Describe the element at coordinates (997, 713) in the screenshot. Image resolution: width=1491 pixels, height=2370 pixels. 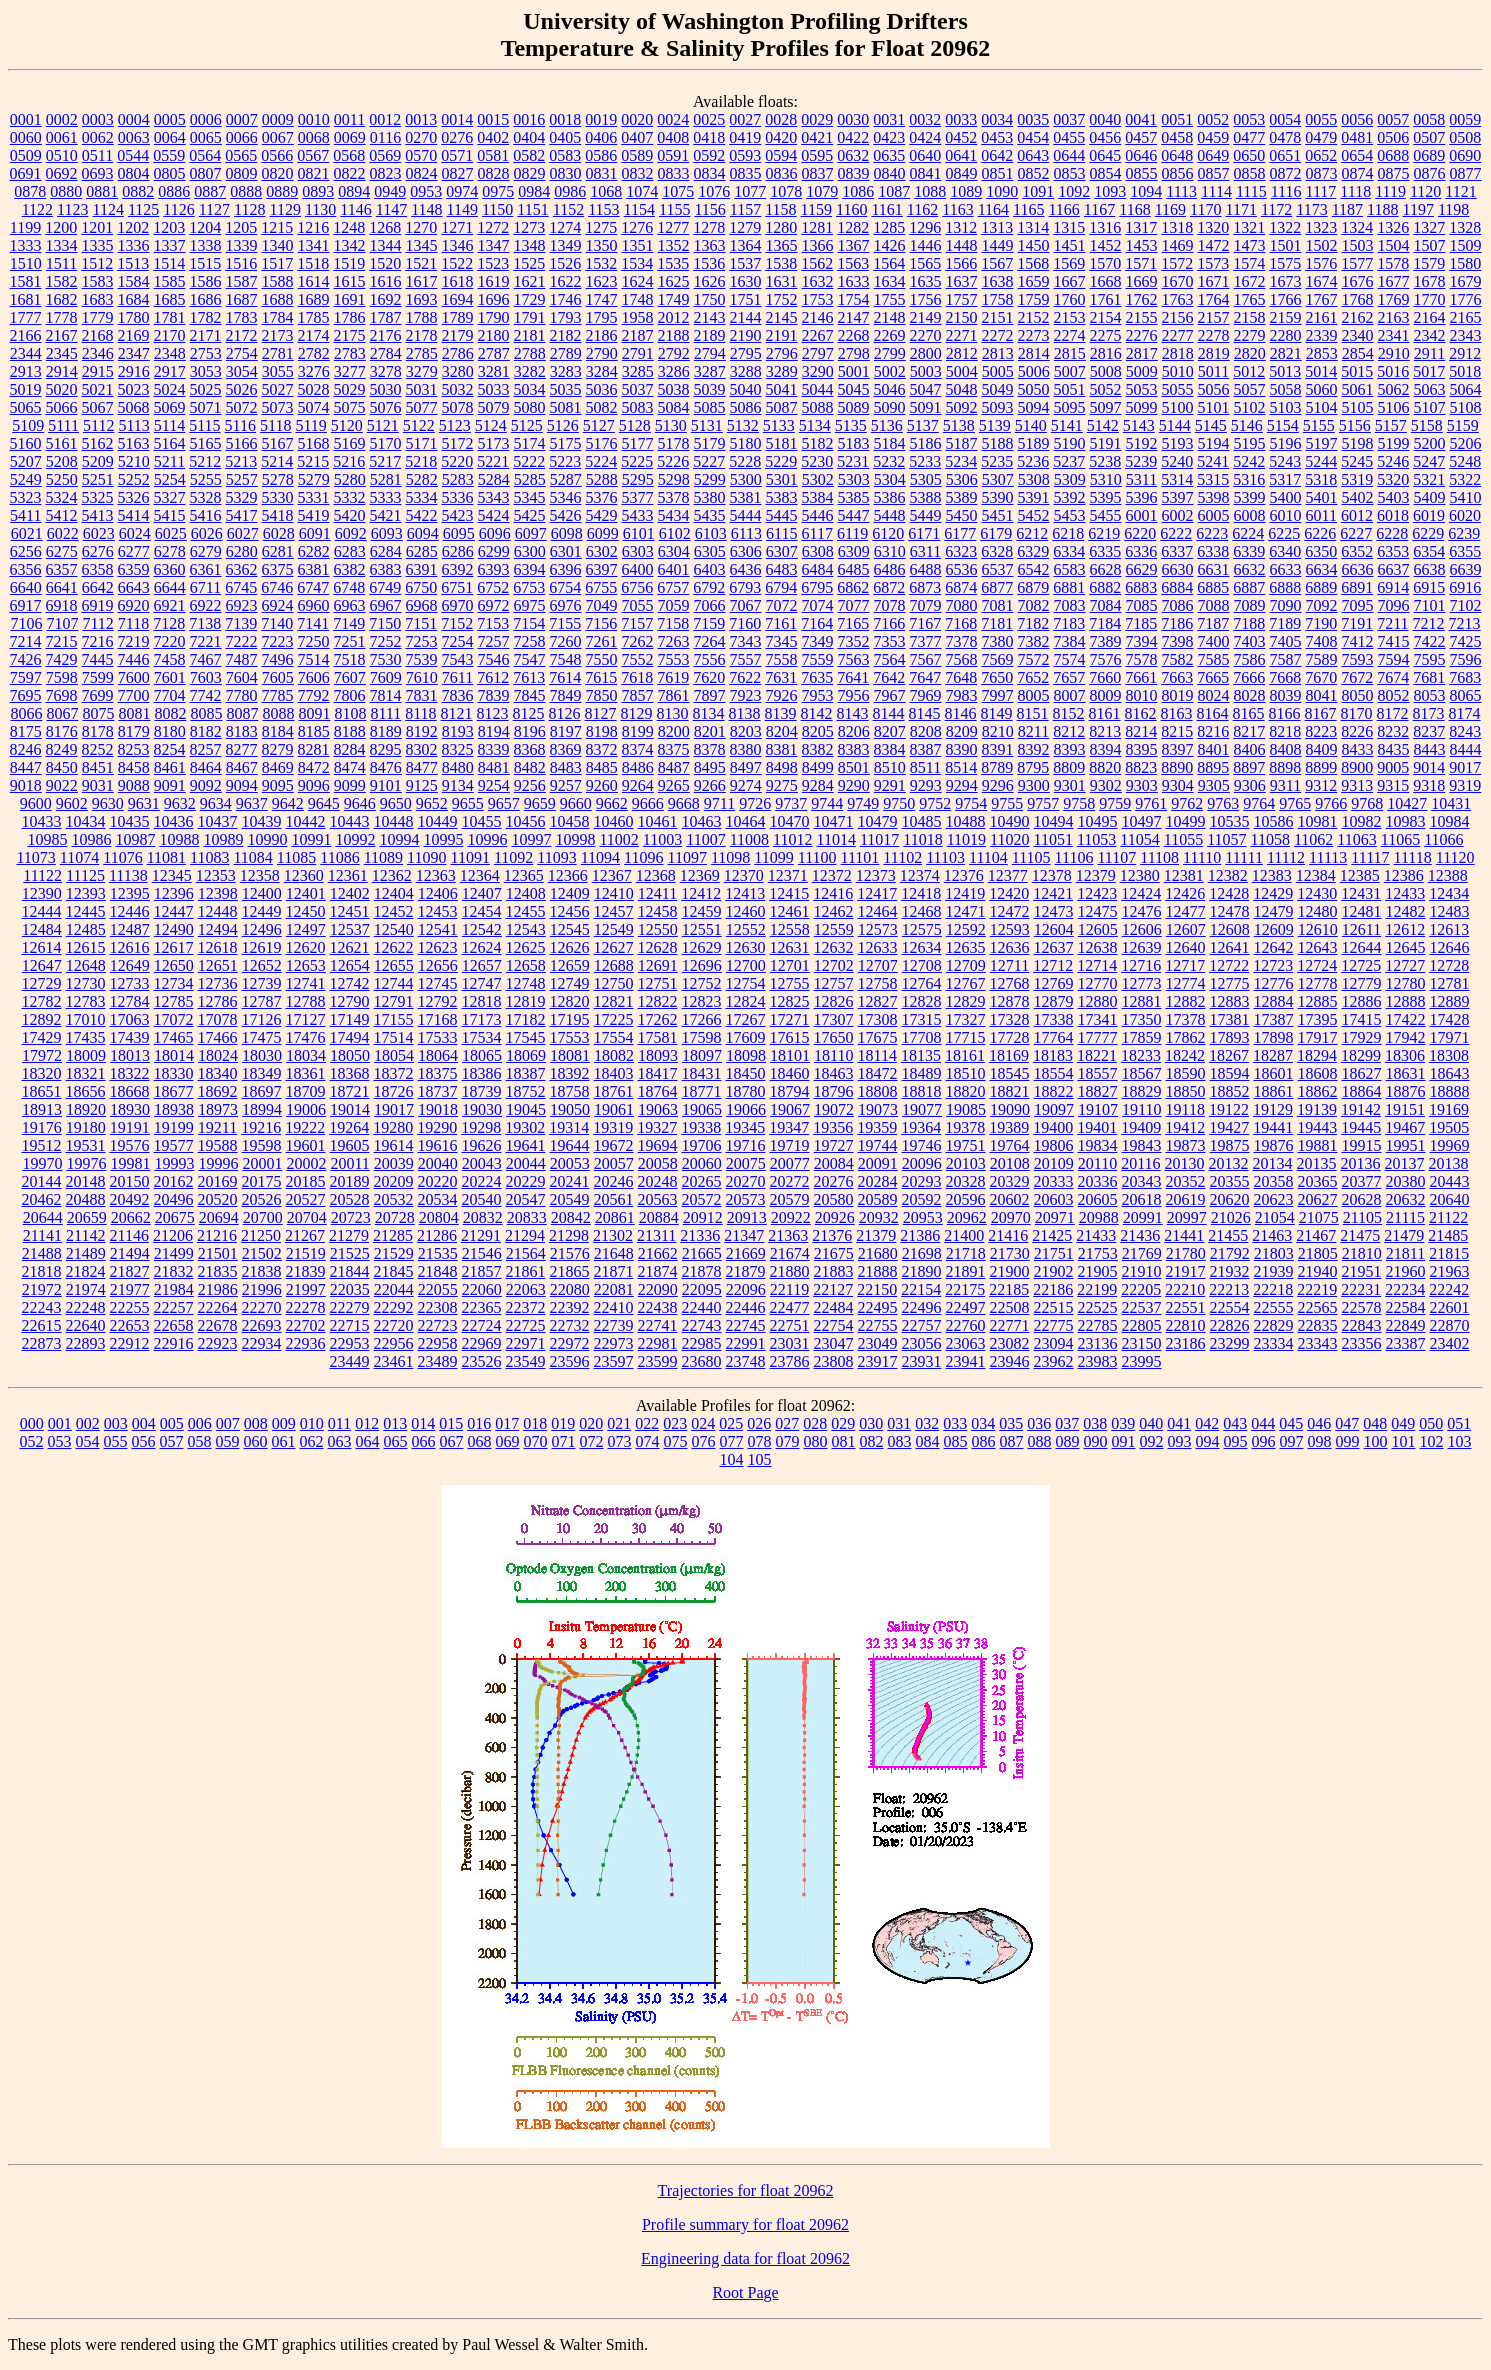
I see `8149` at that location.